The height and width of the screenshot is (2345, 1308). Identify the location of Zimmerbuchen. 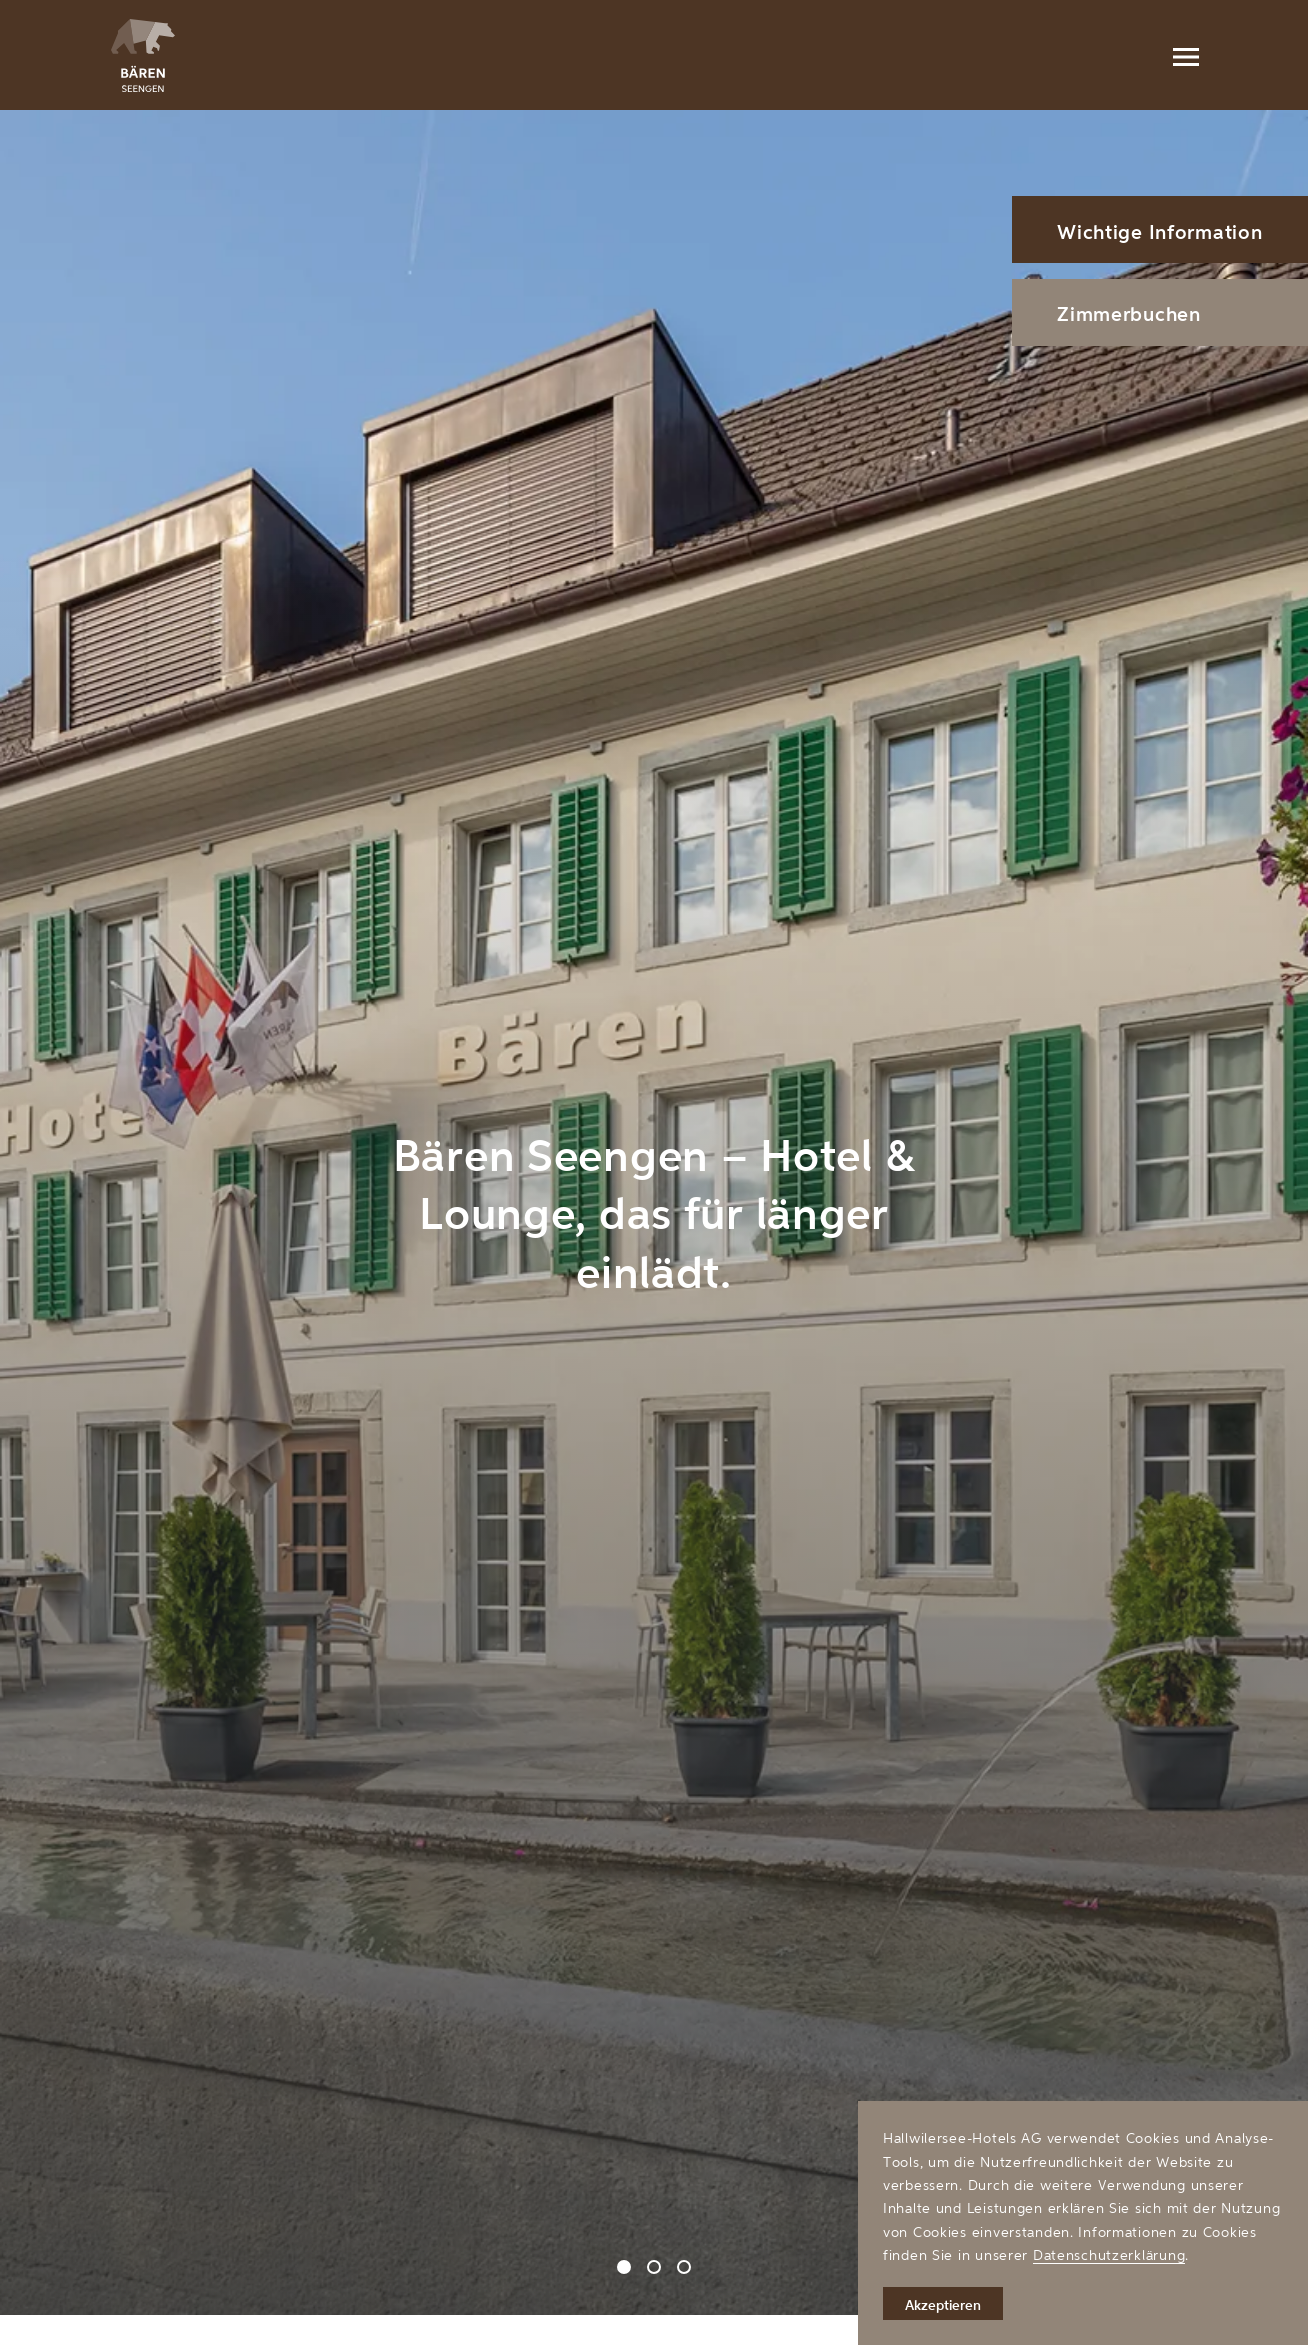
(1129, 313).